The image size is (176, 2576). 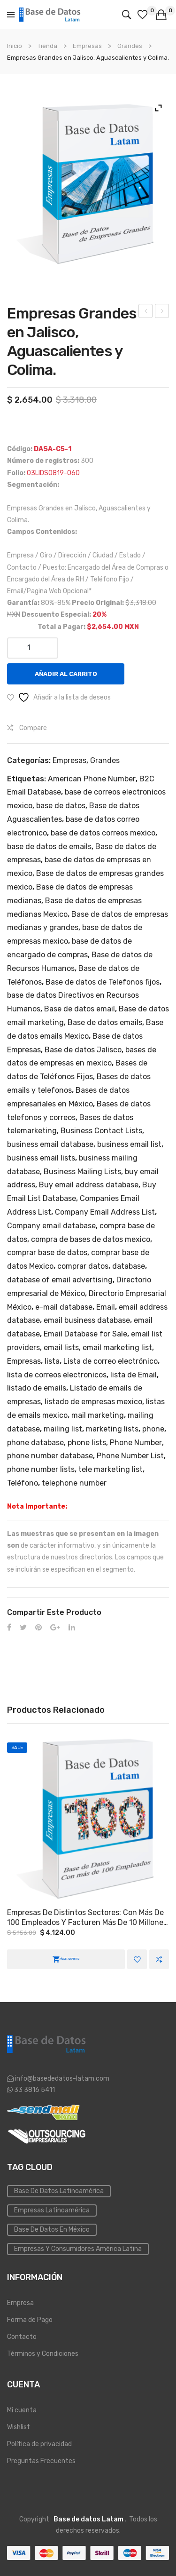 What do you see at coordinates (14, 45) in the screenshot?
I see `Inicio` at bounding box center [14, 45].